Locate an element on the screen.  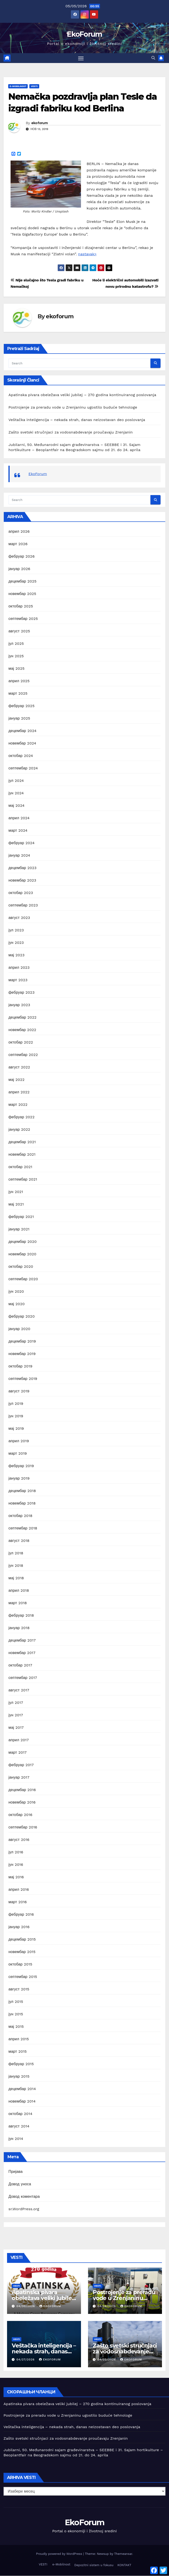
октобар 2017 is located at coordinates (20, 1665).